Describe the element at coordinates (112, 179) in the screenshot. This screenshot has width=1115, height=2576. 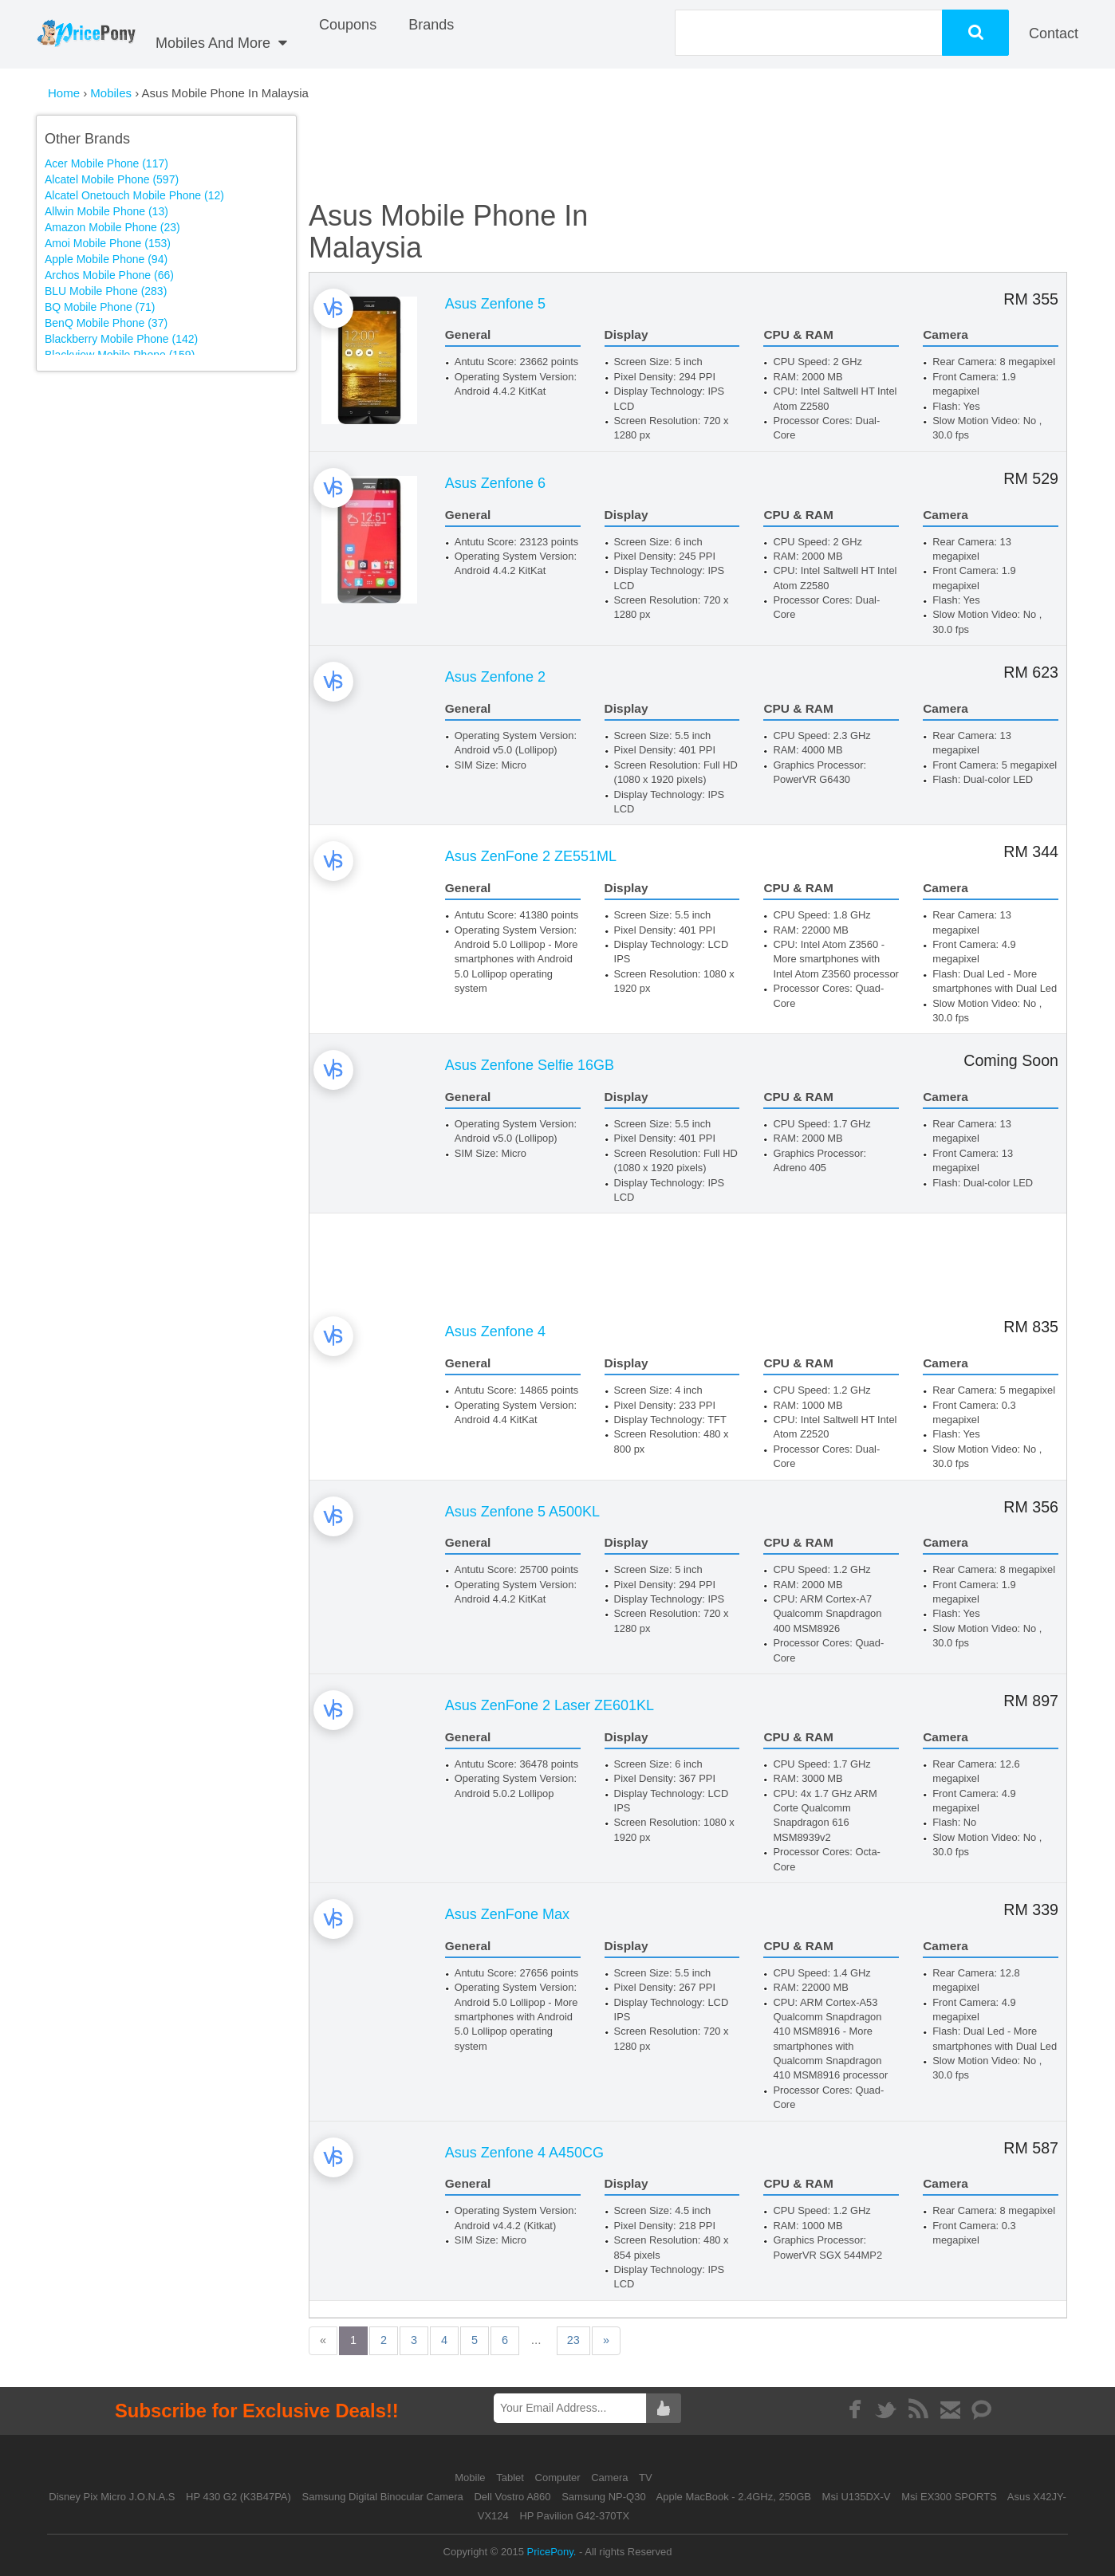
I see `Alcatel Mobile Phone (597)` at that location.